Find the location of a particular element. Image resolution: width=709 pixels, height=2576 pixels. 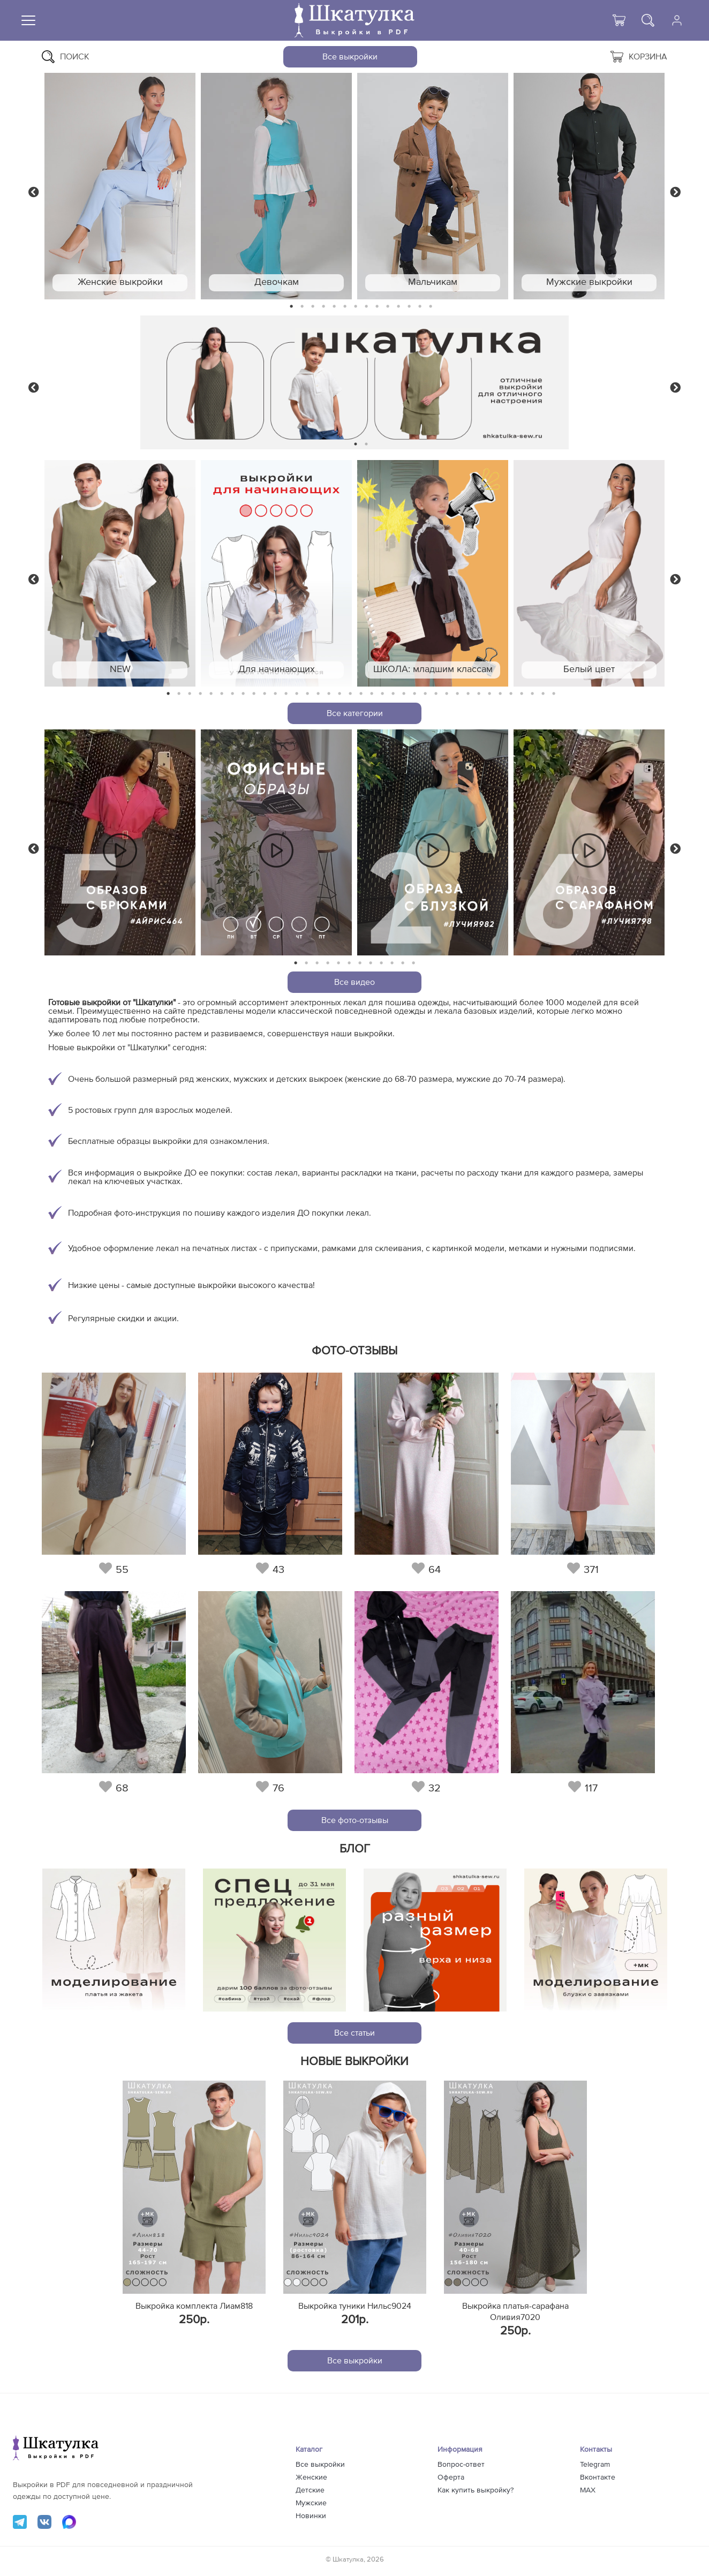

Все фото-отзывы is located at coordinates (354, 1820).